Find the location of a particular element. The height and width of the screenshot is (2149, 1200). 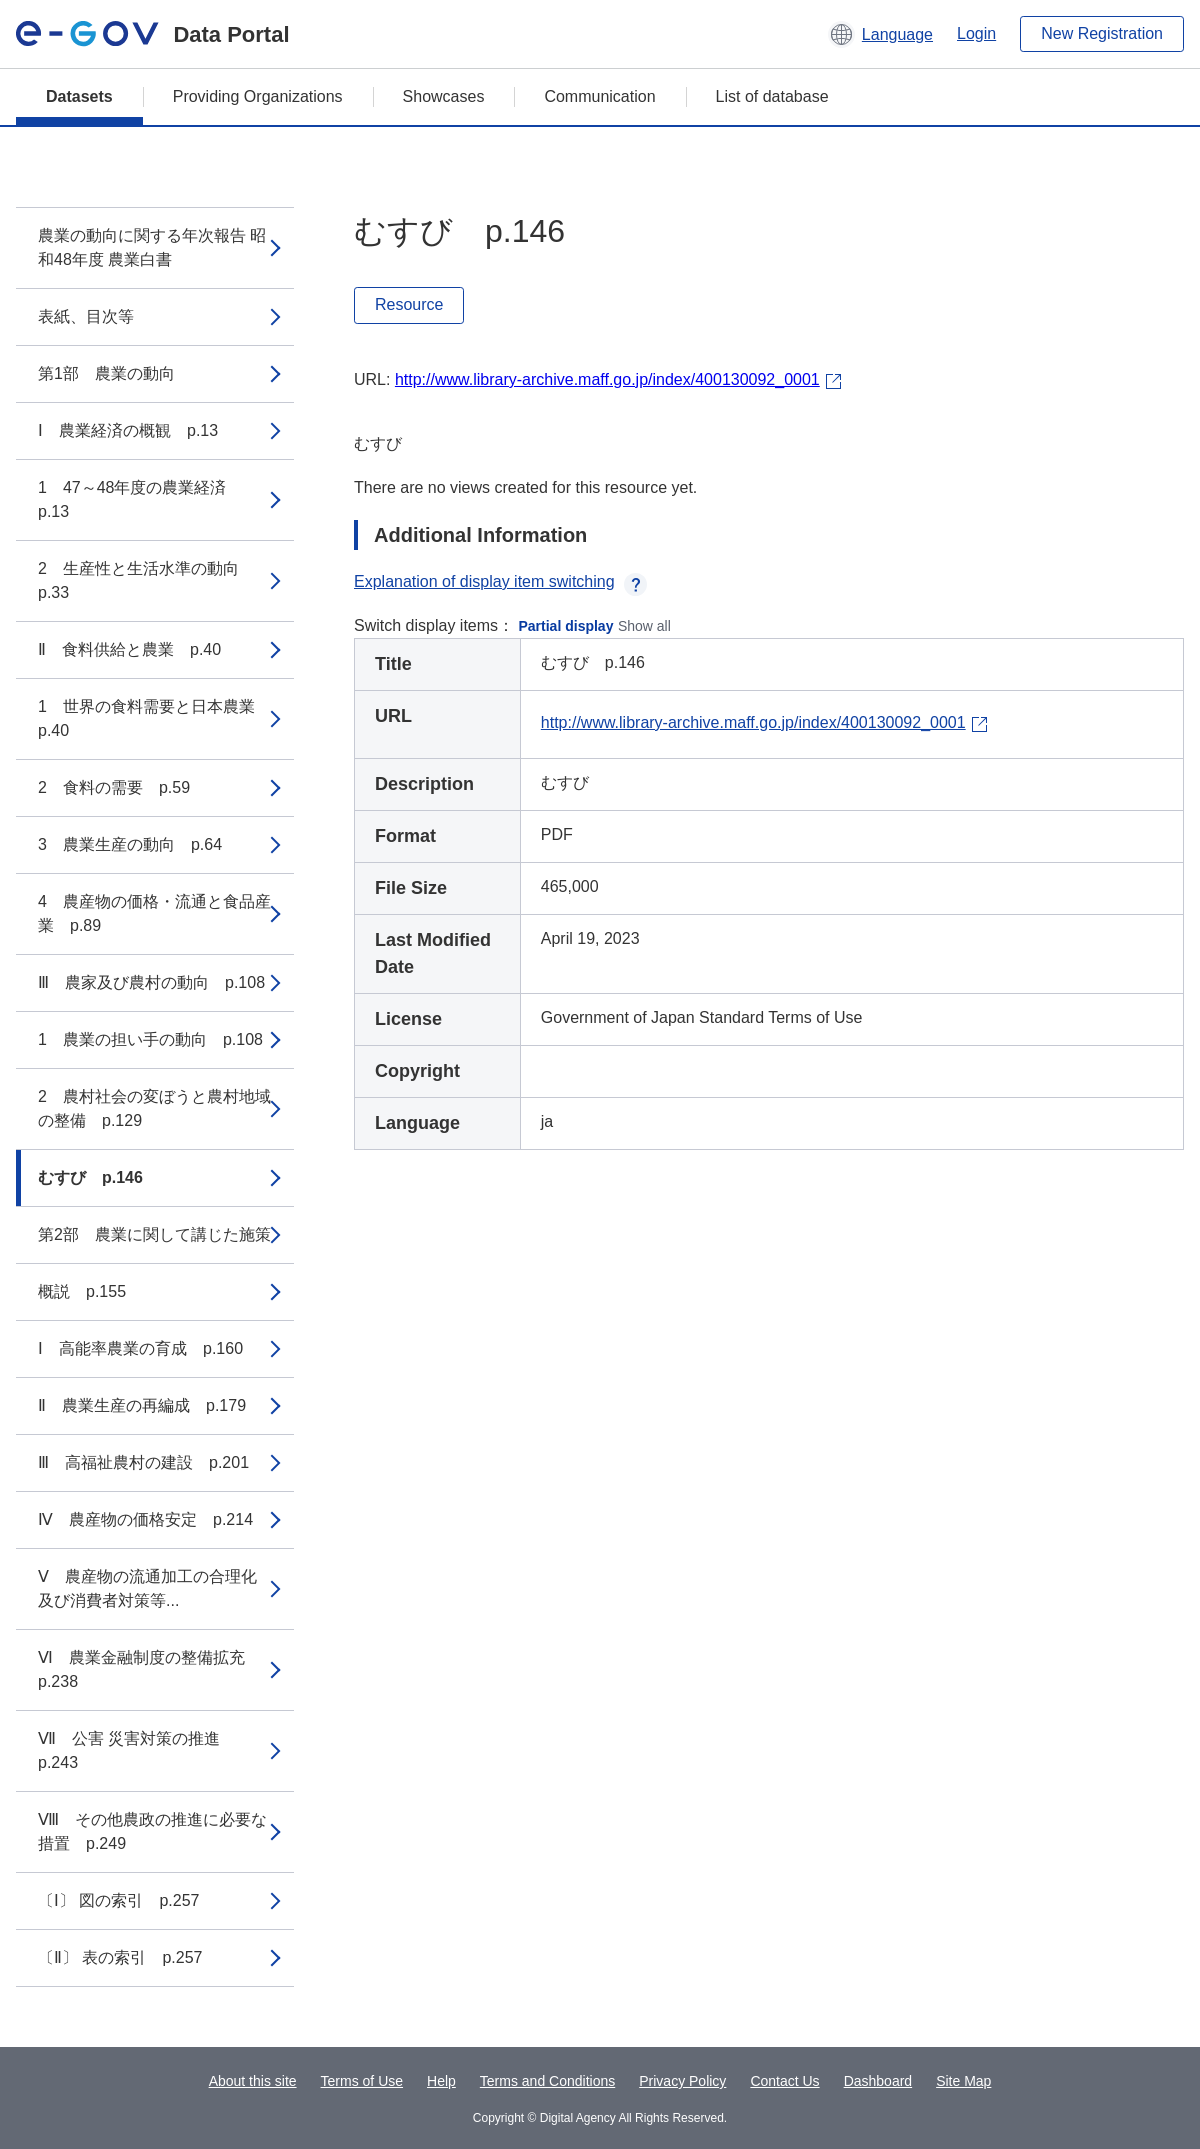

Ⅳ 農産物の価格安定 p.214 is located at coordinates (145, 1519).